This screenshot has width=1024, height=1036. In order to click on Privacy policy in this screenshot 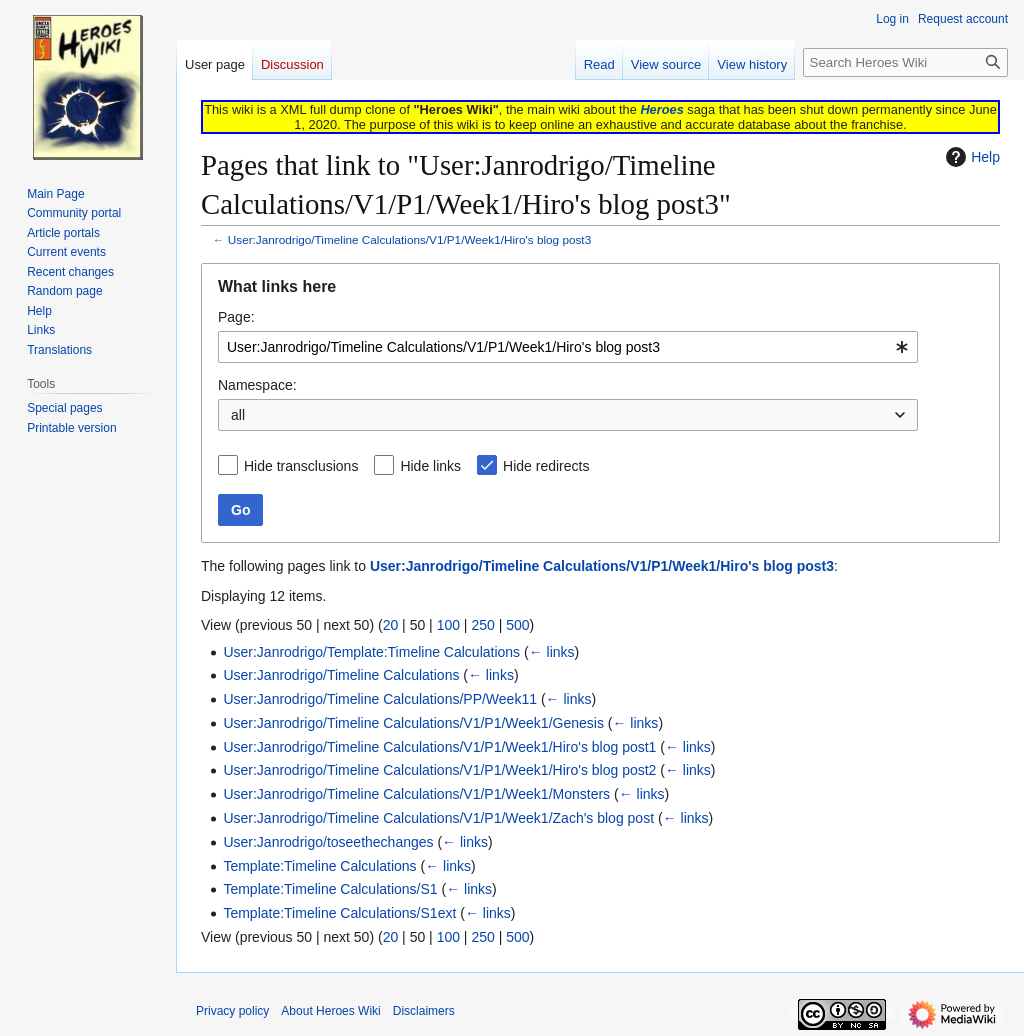, I will do `click(232, 1011)`.